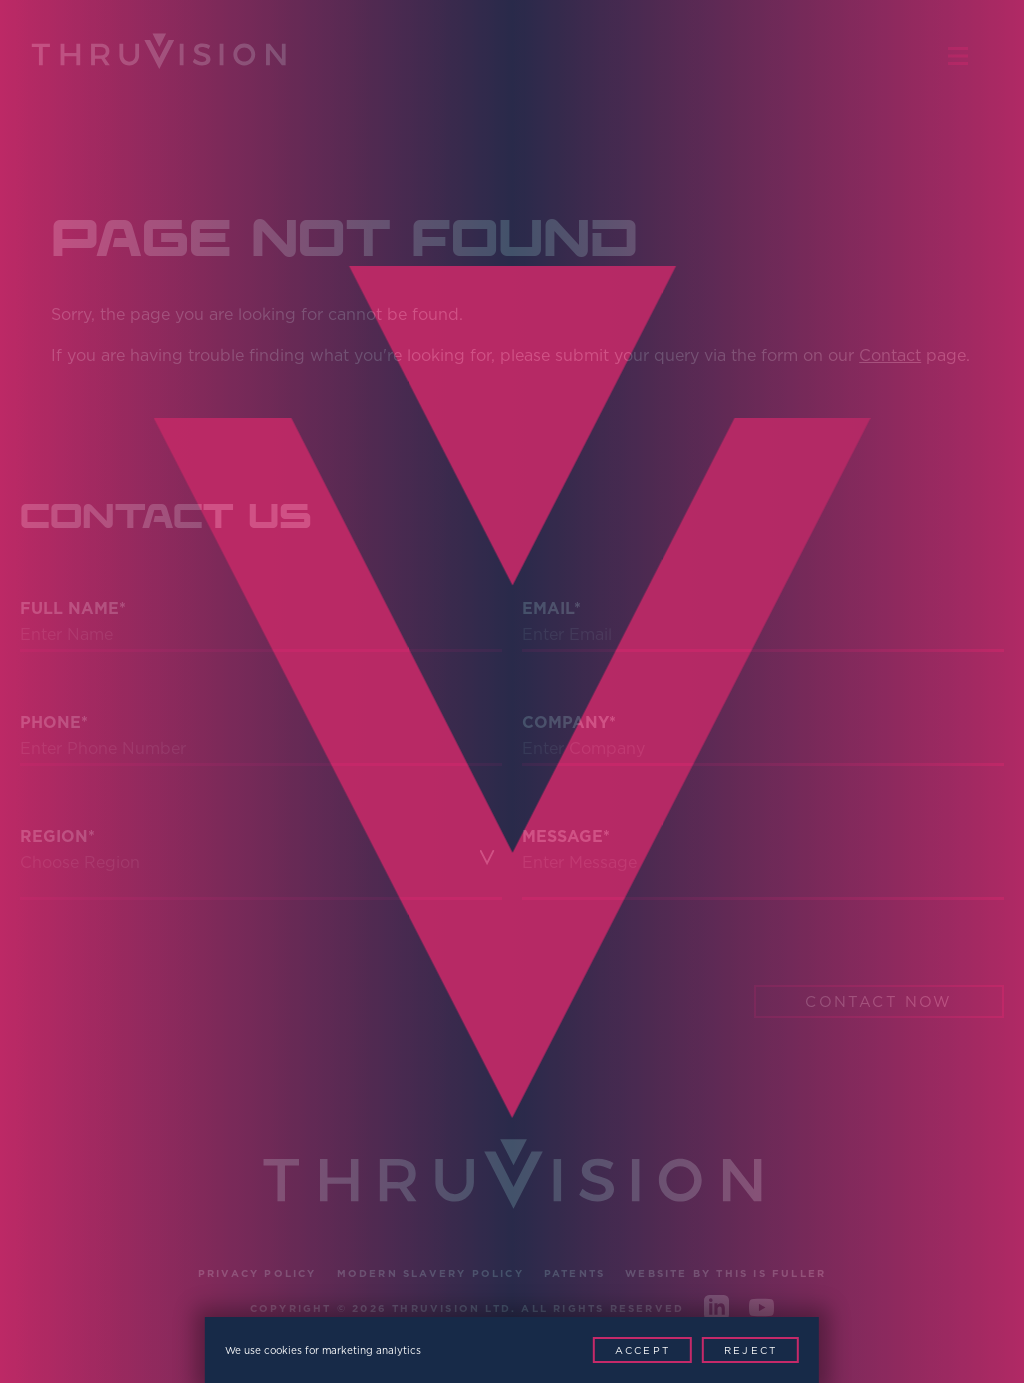 The width and height of the screenshot is (1024, 1383). What do you see at coordinates (716, 1311) in the screenshot?
I see `[LinkedIn]` at bounding box center [716, 1311].